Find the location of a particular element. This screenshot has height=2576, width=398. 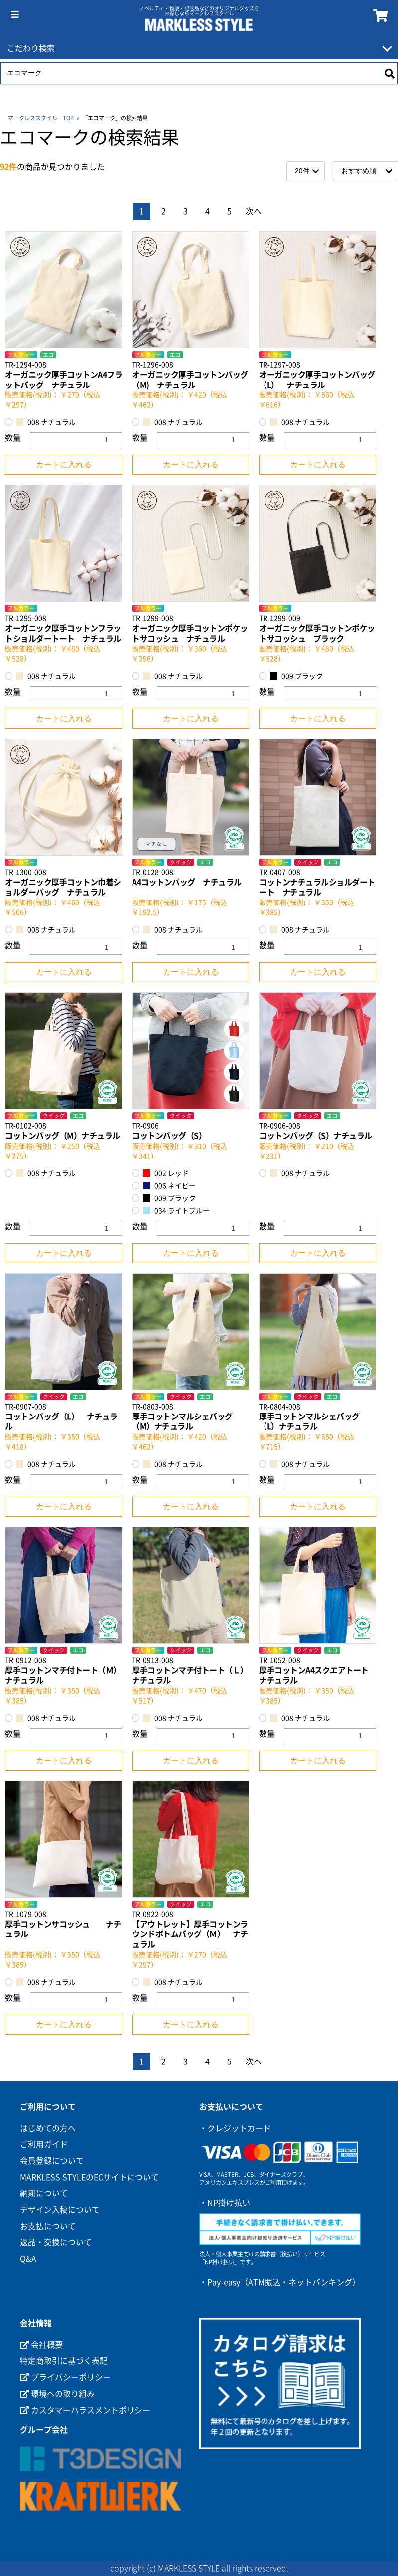

デザイン入稿について is located at coordinates (60, 2210).